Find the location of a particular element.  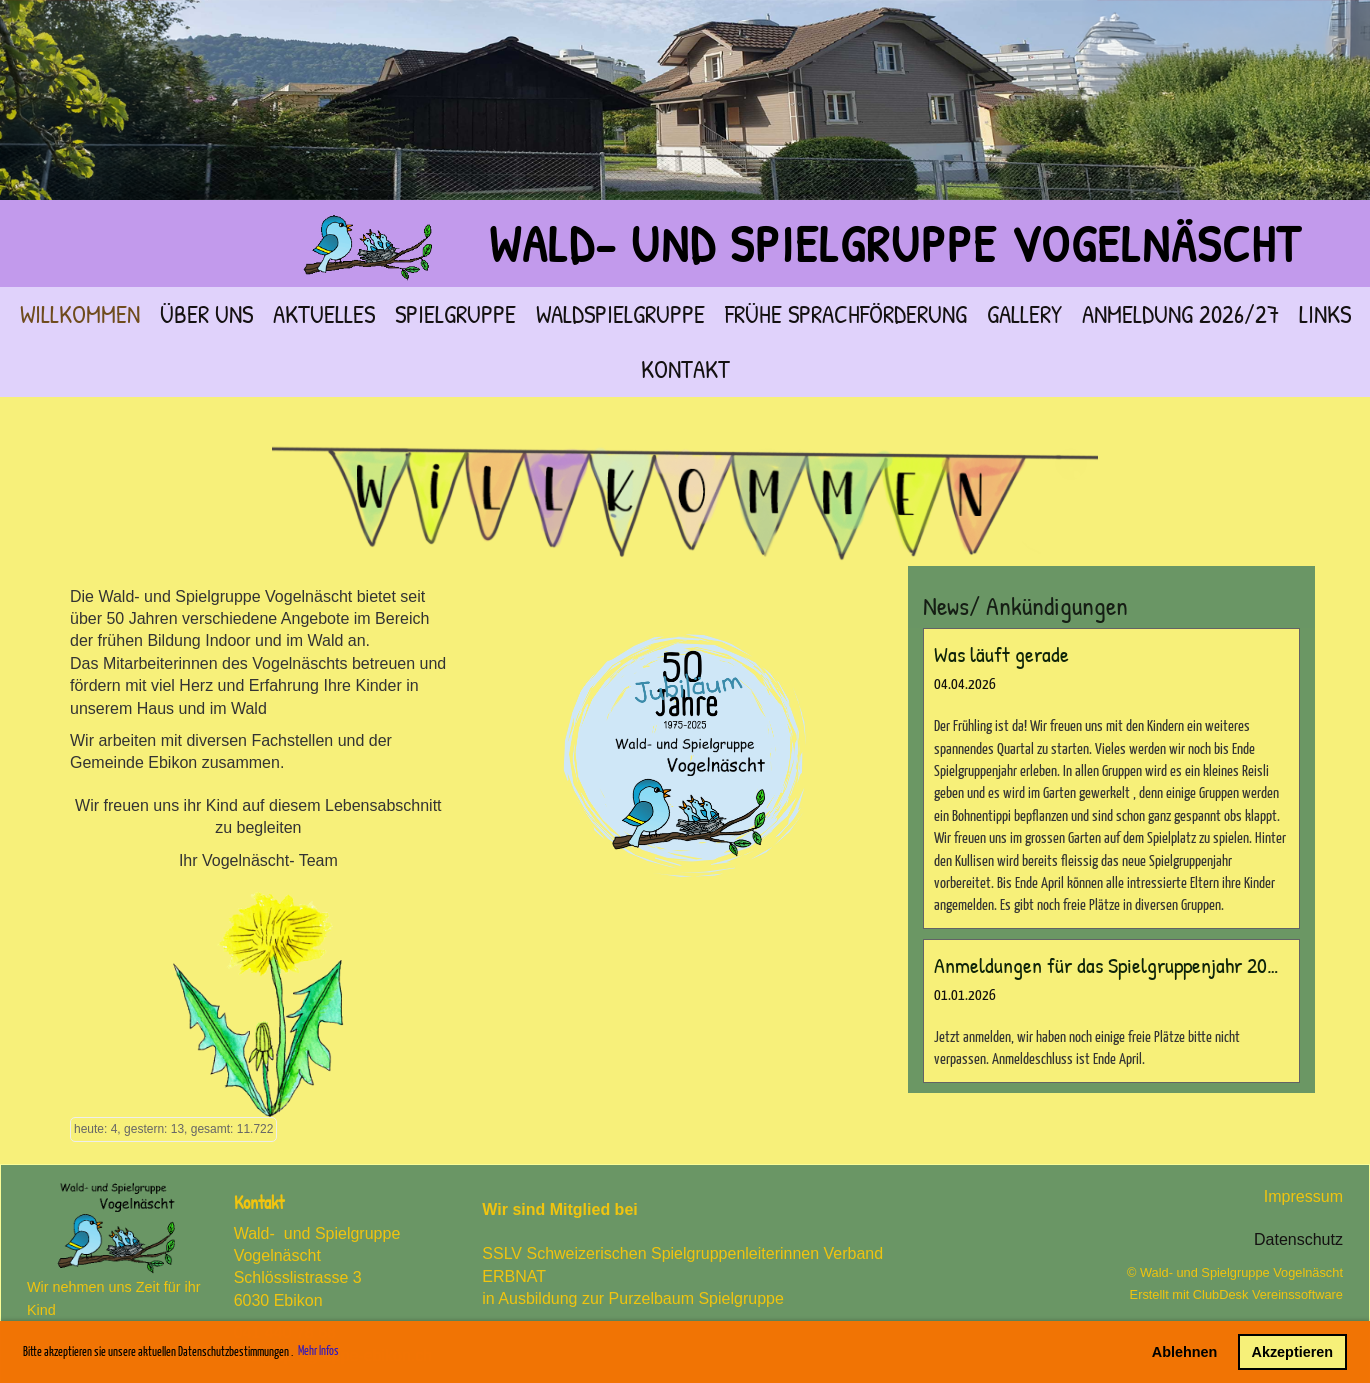

Datenschutz is located at coordinates (1298, 1239).